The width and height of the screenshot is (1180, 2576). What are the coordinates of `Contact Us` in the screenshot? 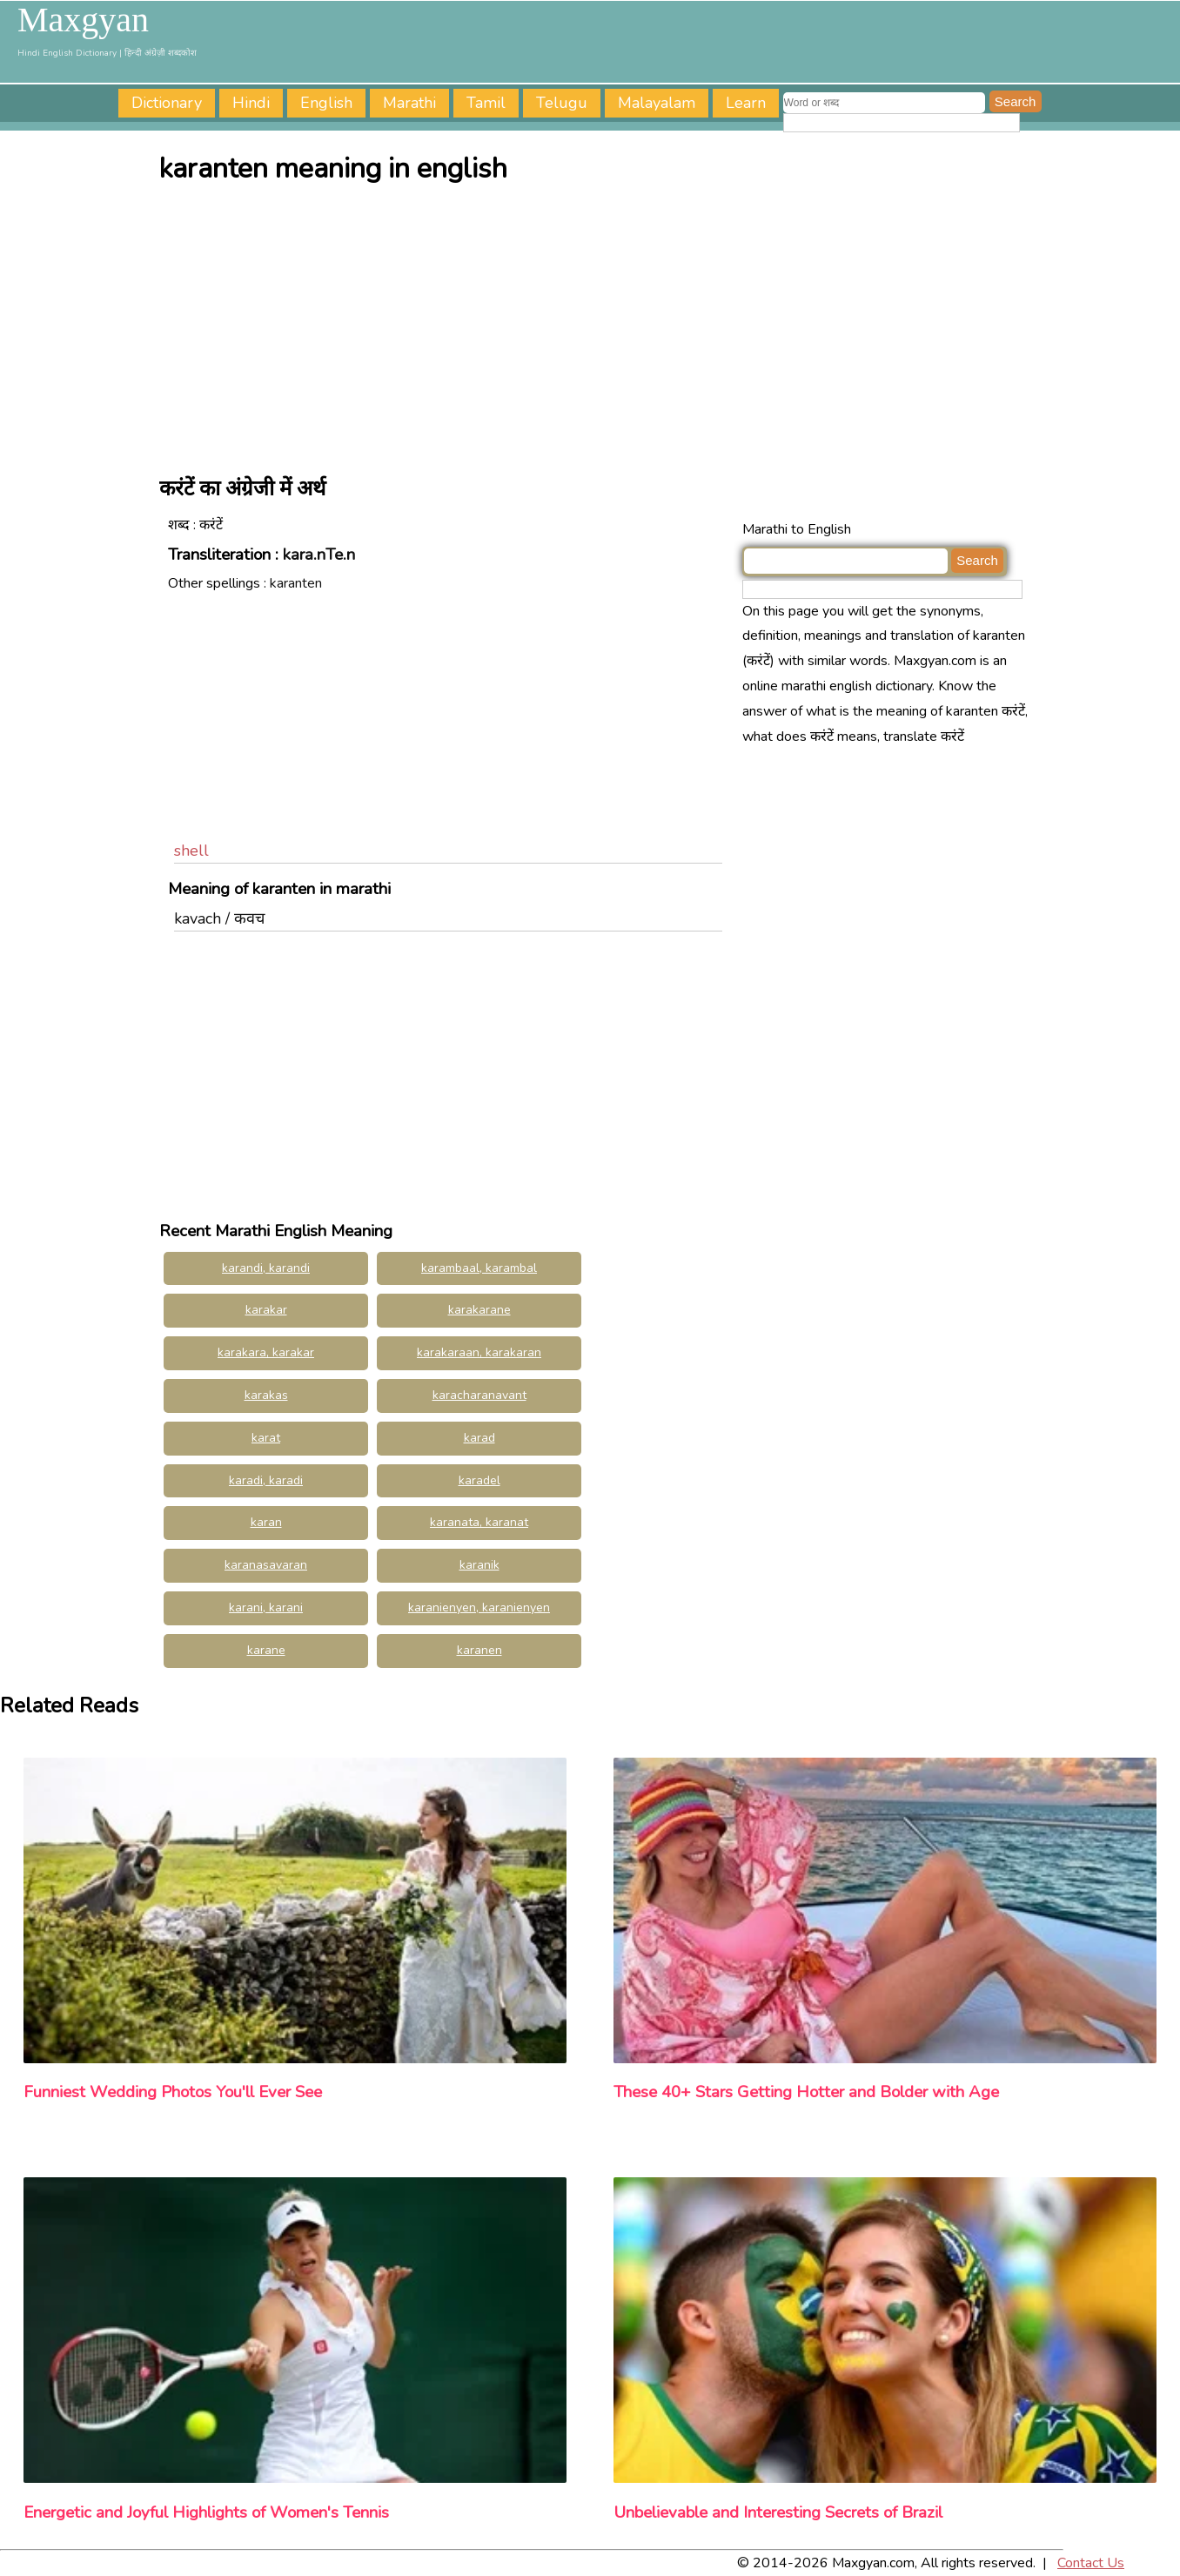 It's located at (1090, 2563).